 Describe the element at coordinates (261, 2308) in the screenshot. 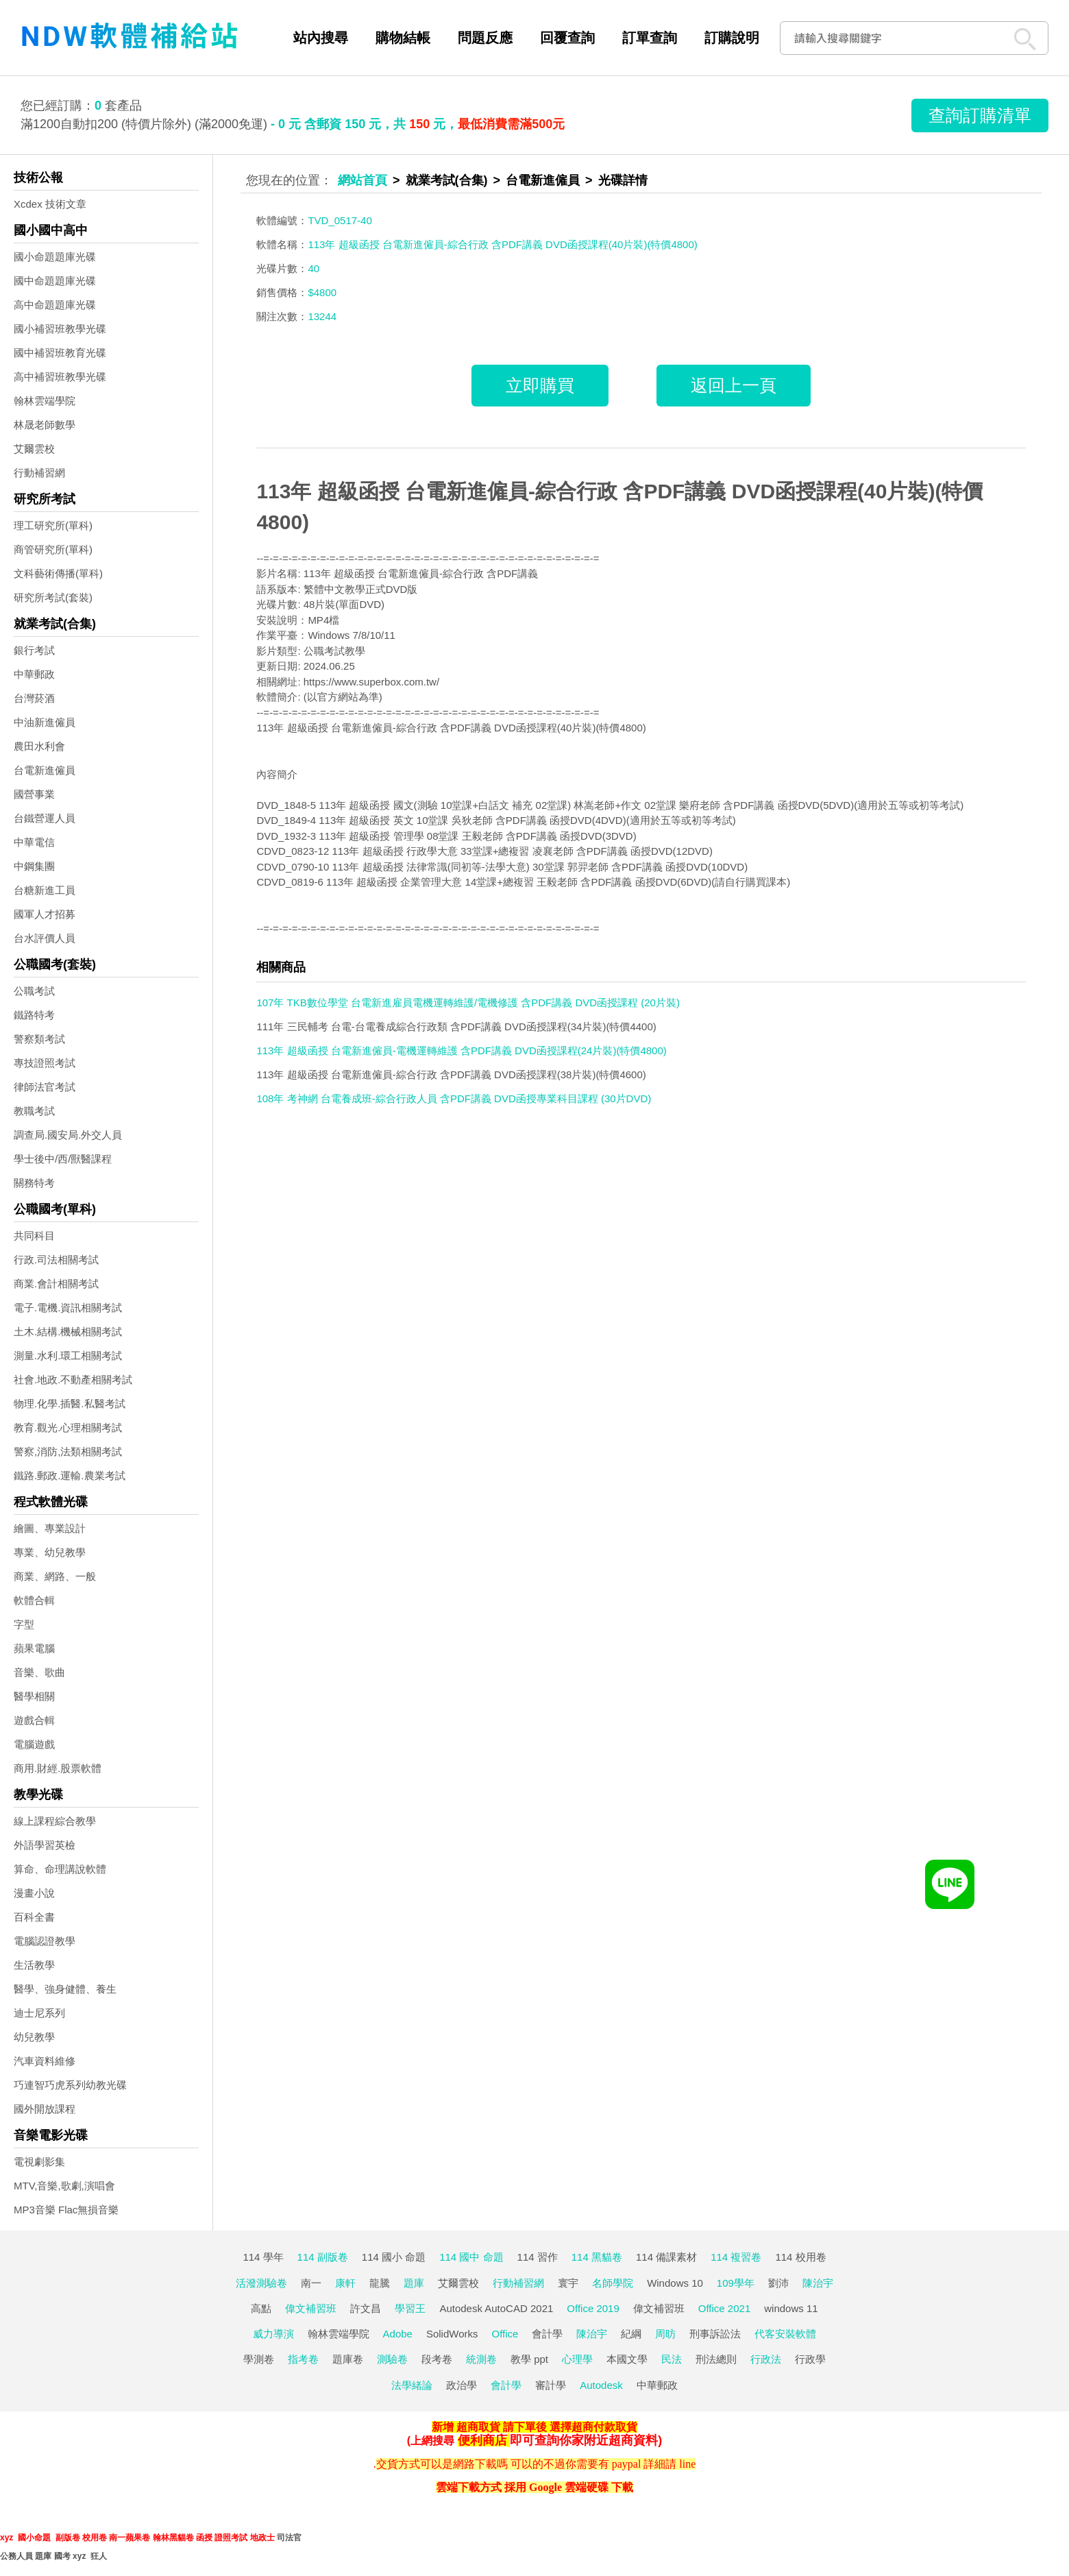

I see `高點` at that location.